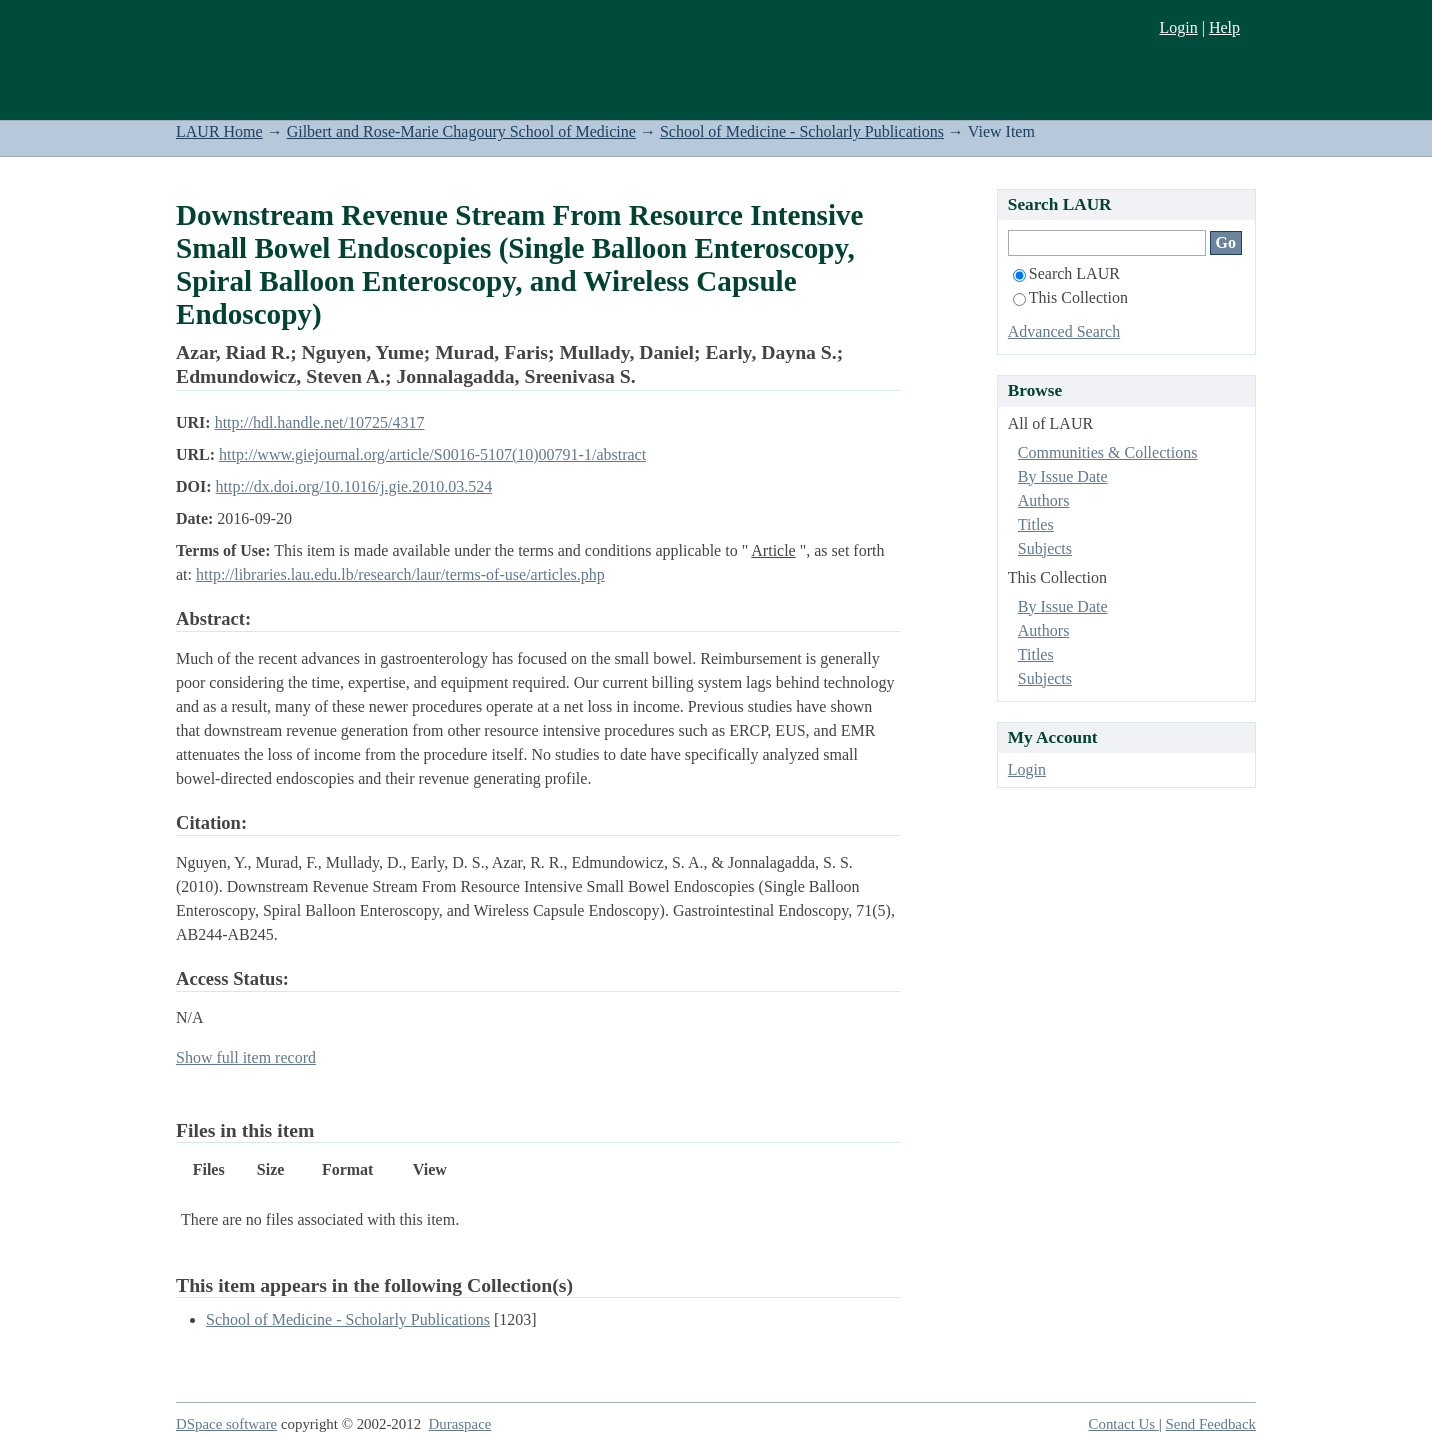 The image size is (1432, 1437). What do you see at coordinates (1064, 331) in the screenshot?
I see `Advanced Search` at bounding box center [1064, 331].